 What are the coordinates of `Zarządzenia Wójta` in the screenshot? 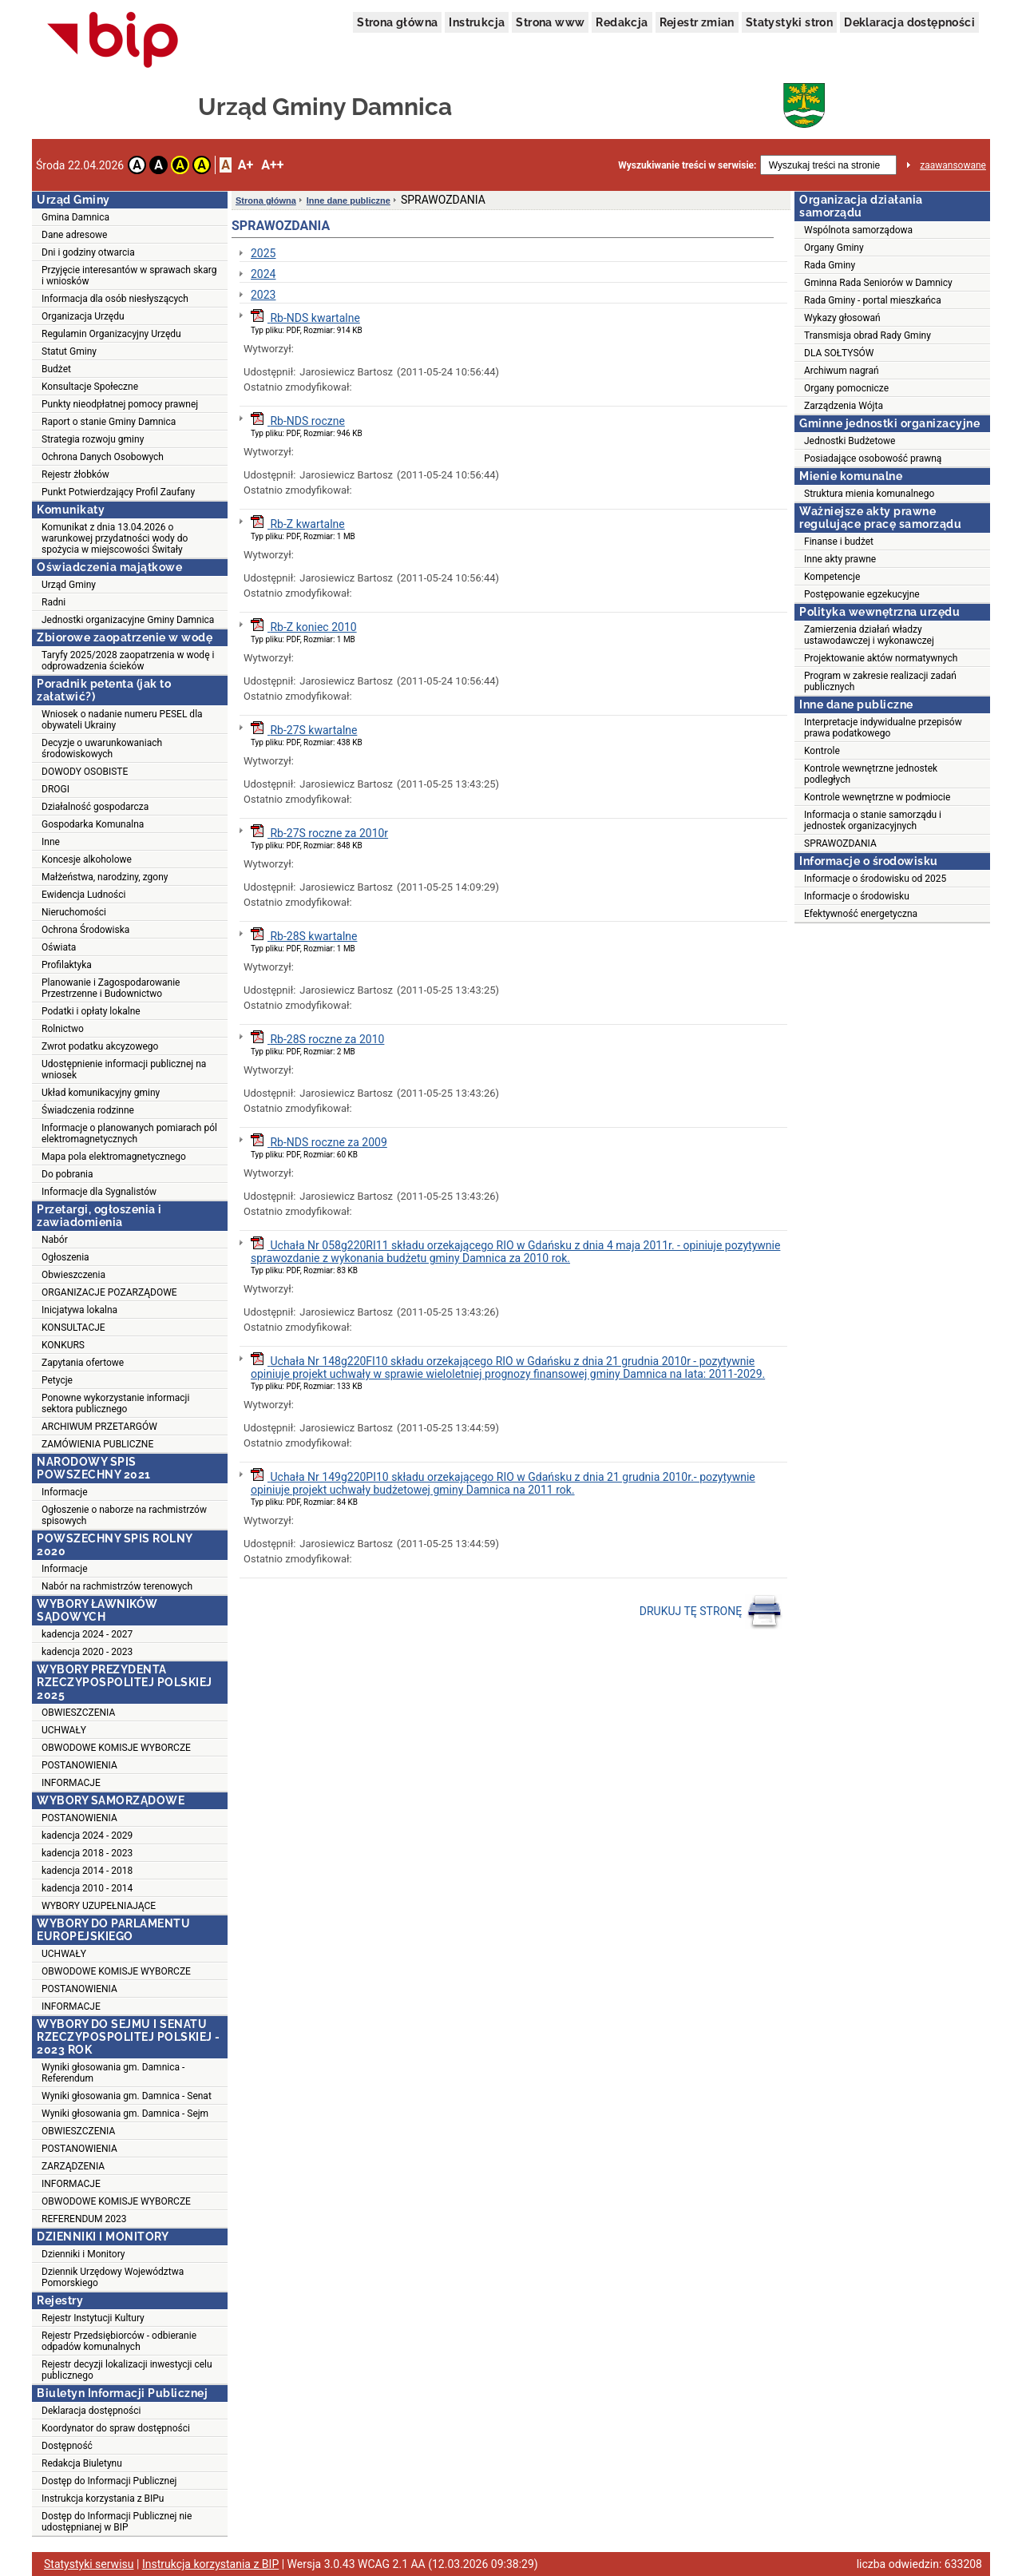 It's located at (843, 405).